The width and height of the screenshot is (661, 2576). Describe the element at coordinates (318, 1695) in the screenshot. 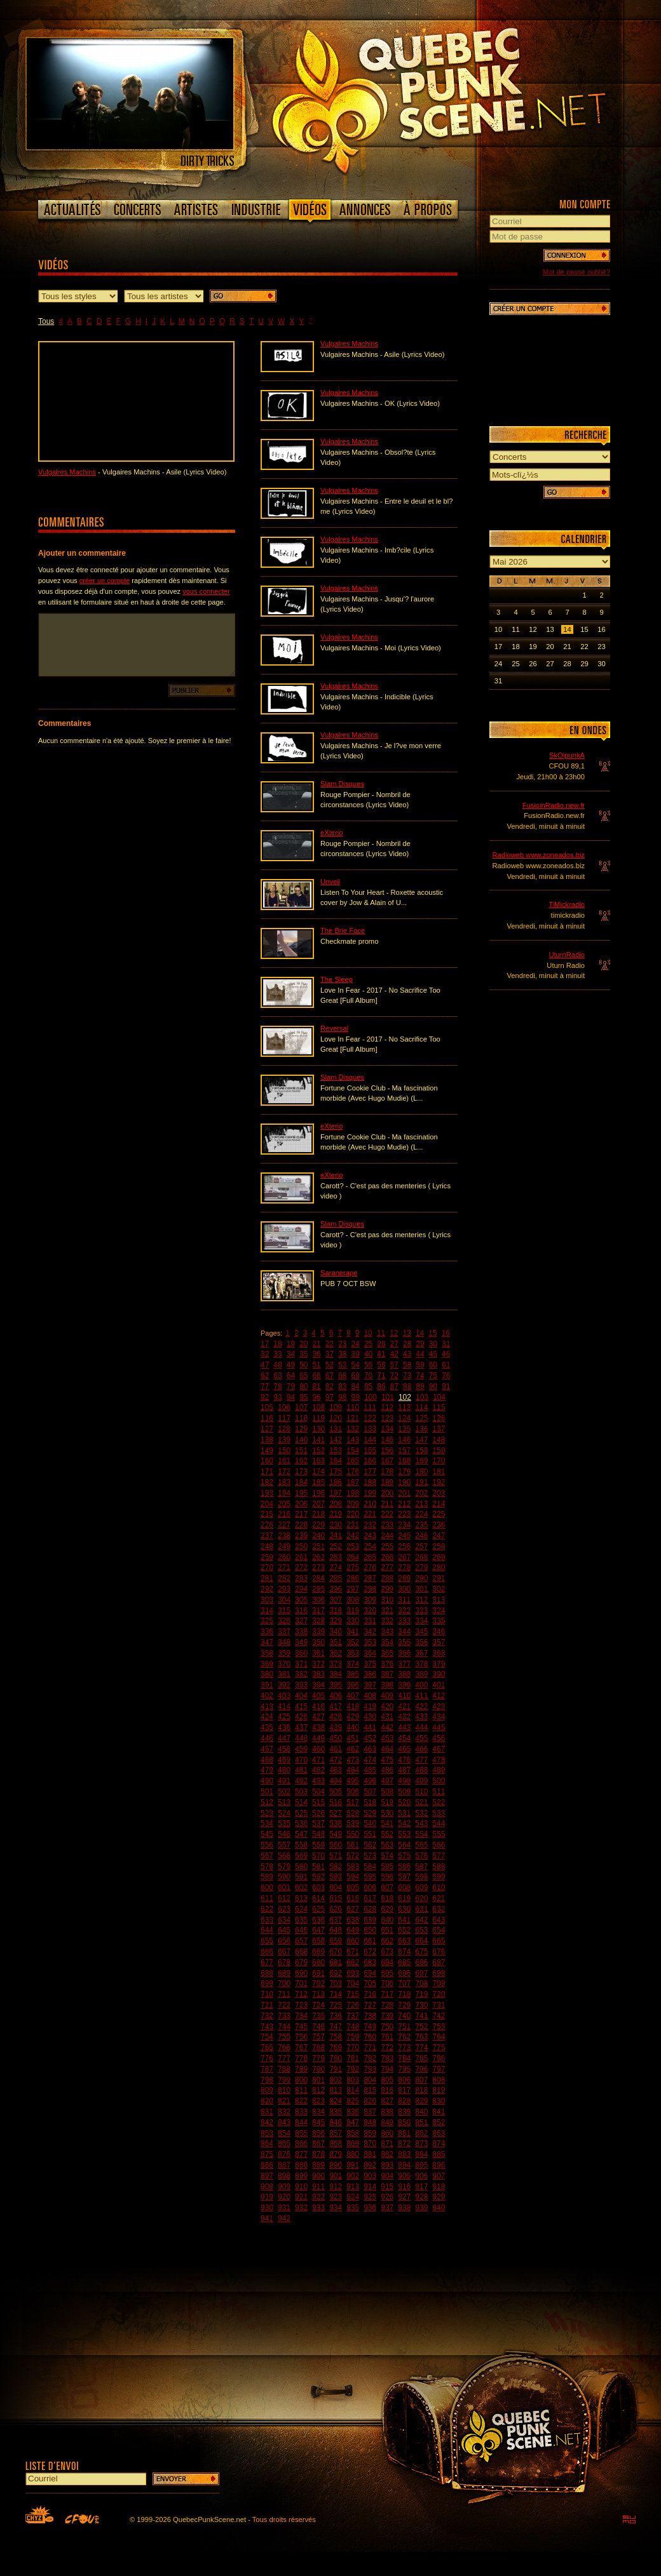

I see `405` at that location.